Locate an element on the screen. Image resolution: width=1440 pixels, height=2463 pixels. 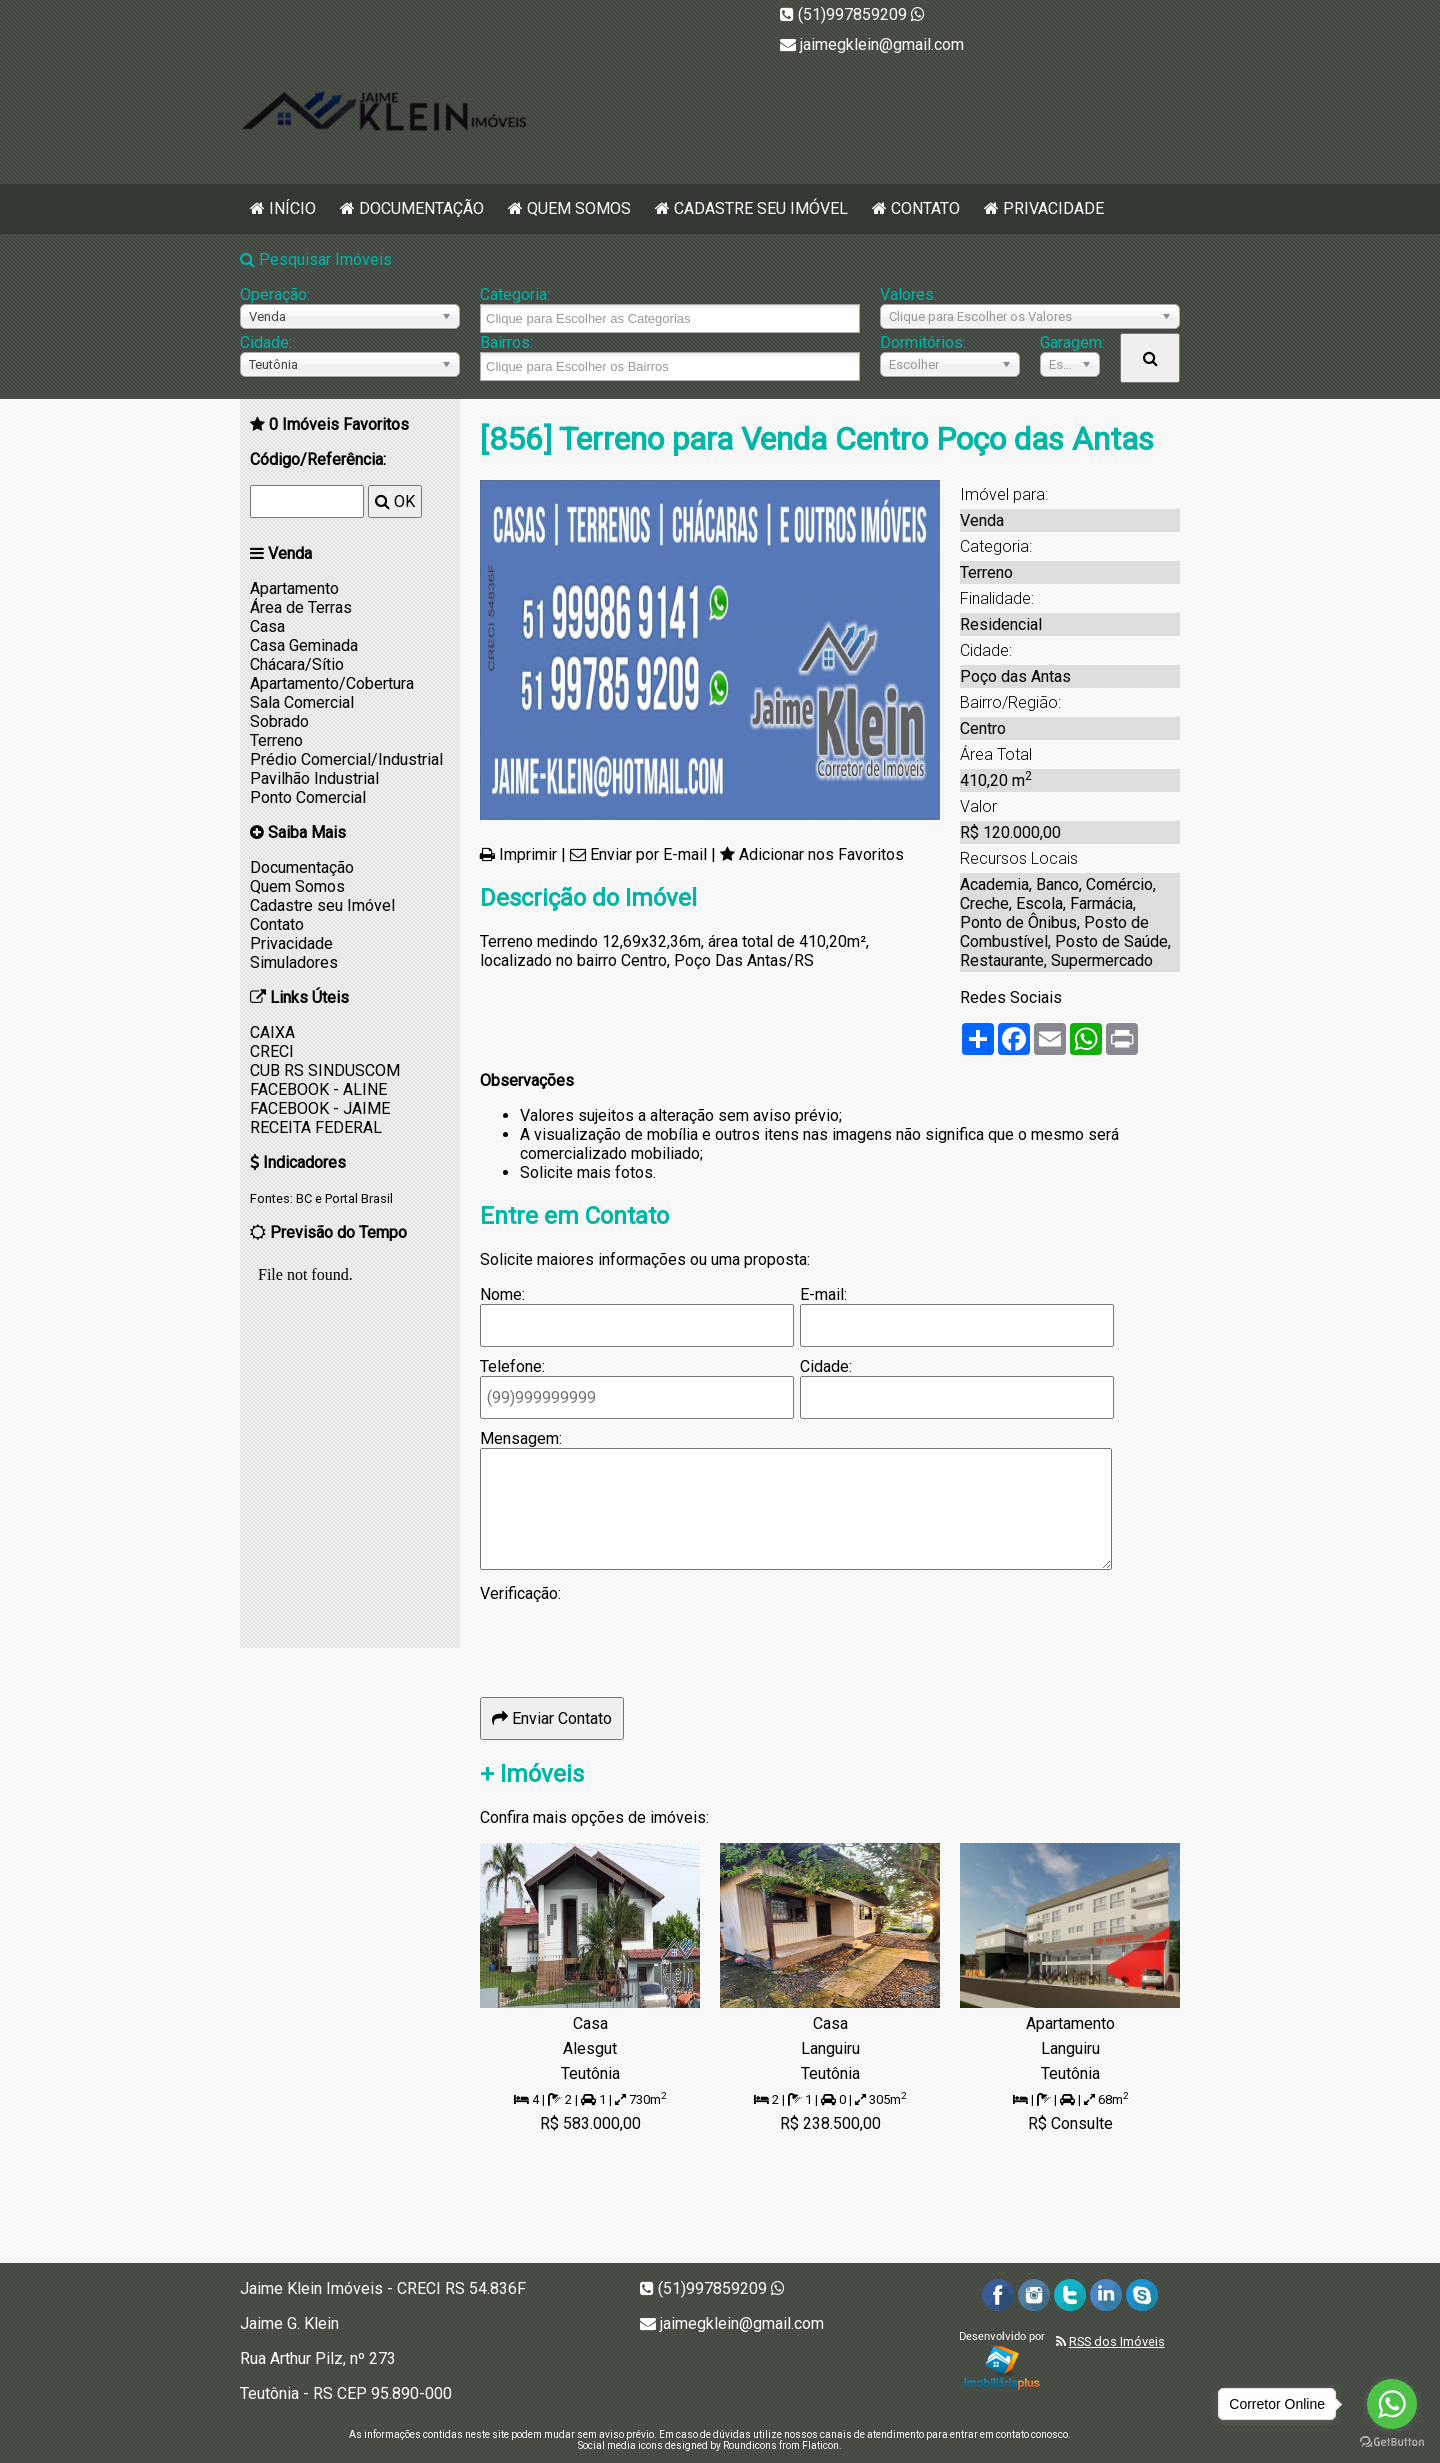
Mensagem: is located at coordinates (521, 1438).